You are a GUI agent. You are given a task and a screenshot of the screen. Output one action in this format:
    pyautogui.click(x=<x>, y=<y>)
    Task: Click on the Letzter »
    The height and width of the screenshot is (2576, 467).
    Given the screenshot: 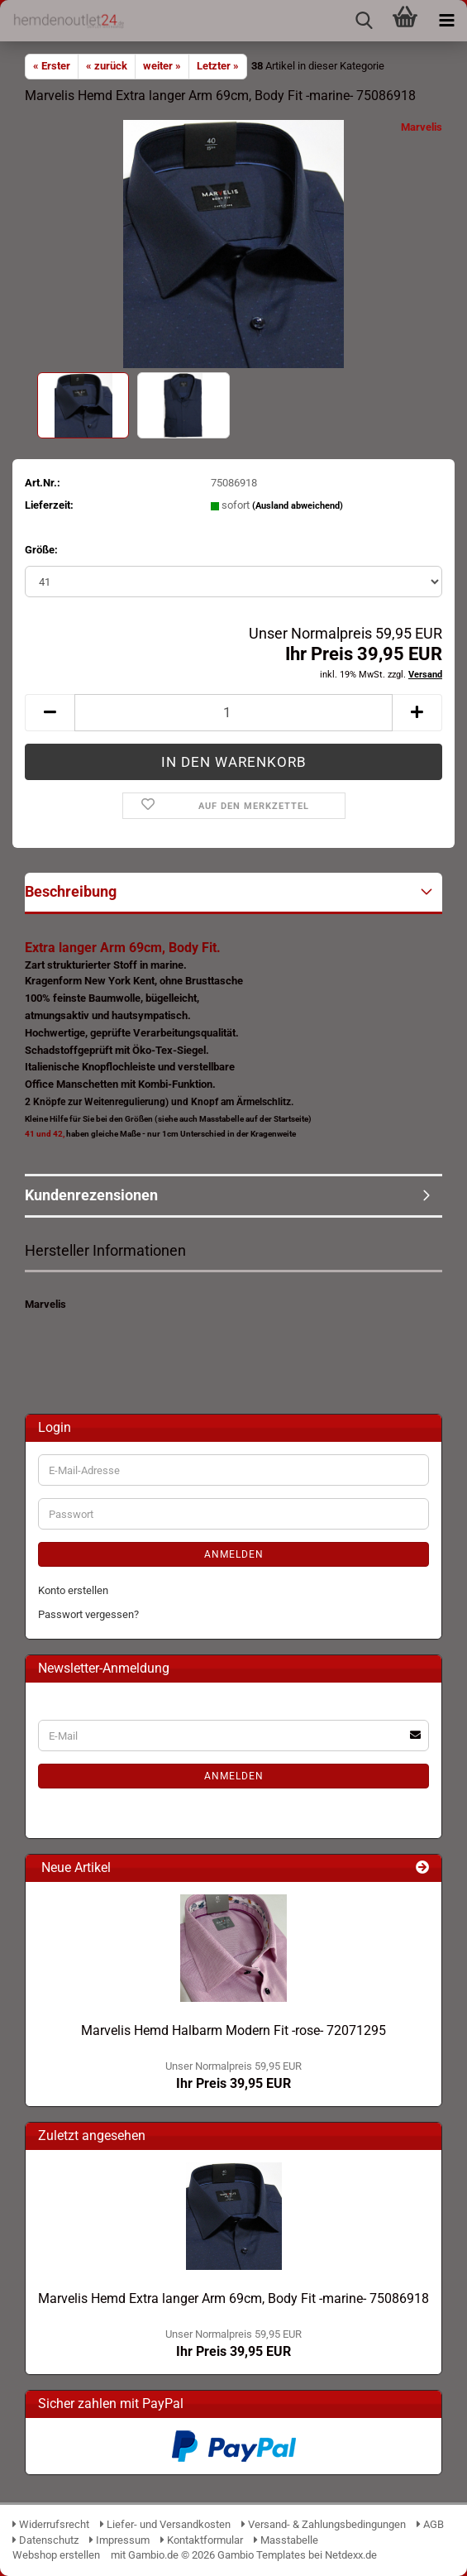 What is the action you would take?
    pyautogui.click(x=218, y=66)
    